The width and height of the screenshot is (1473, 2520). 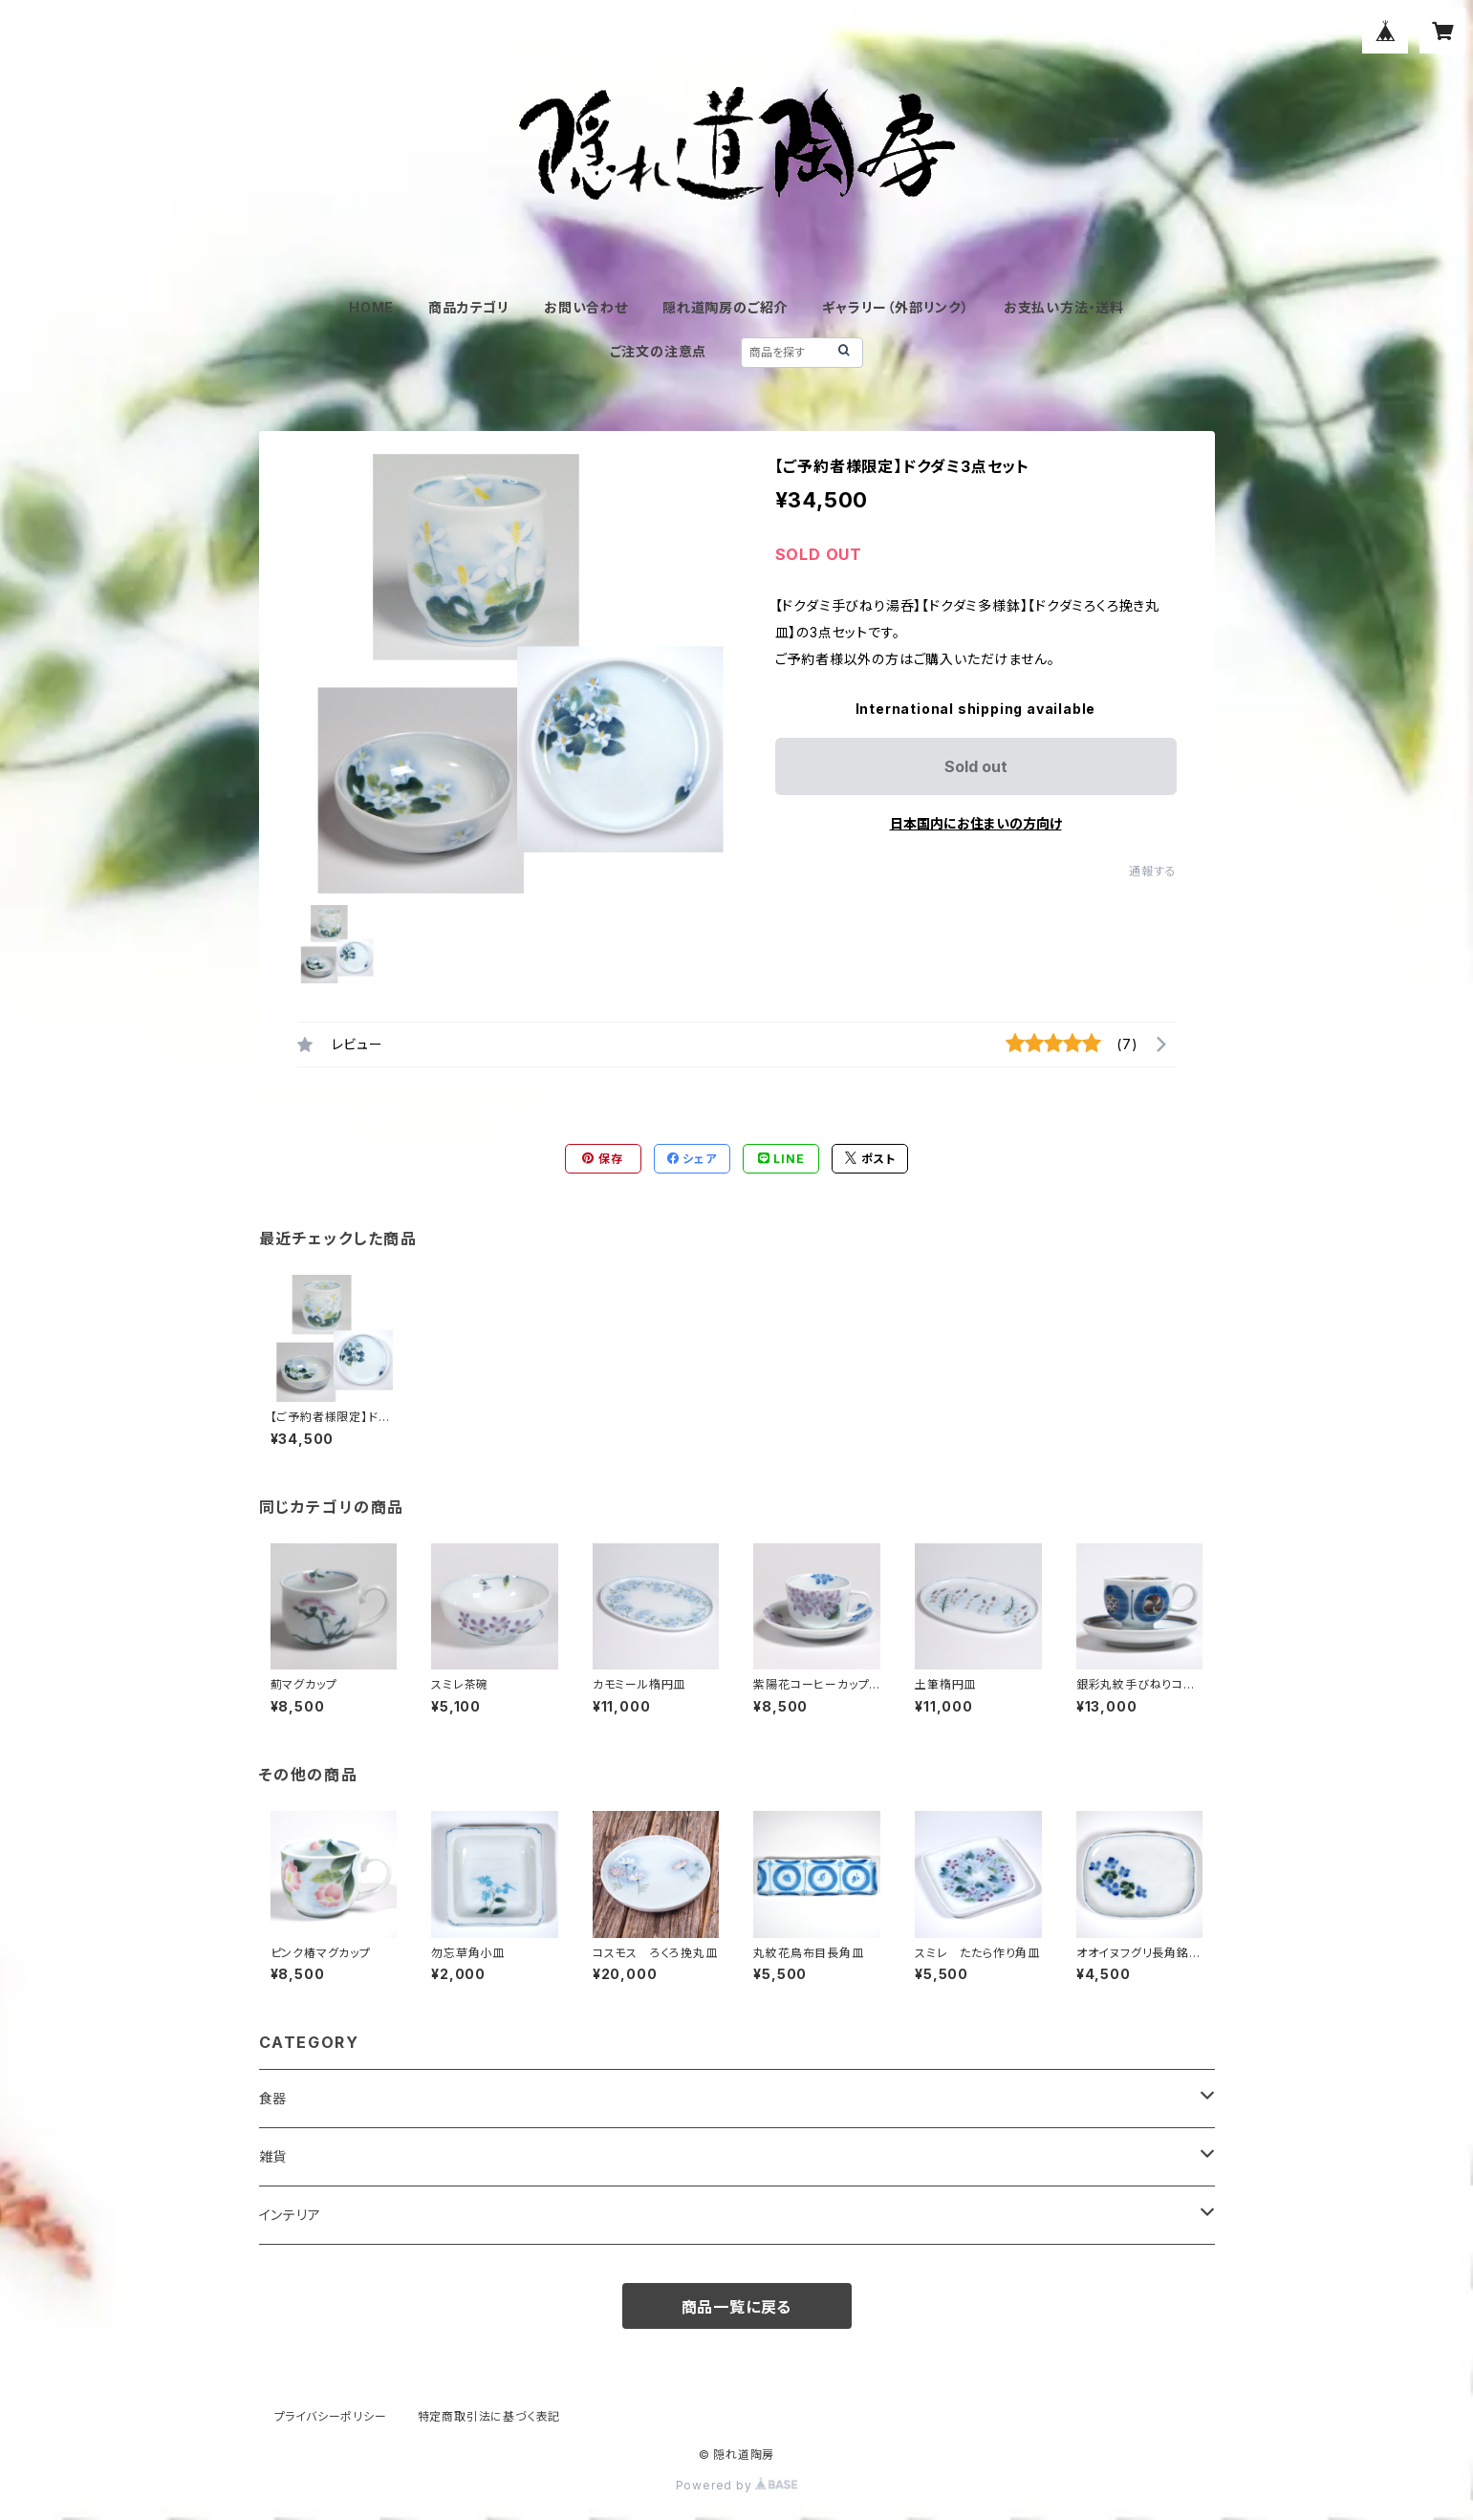 What do you see at coordinates (330, 2416) in the screenshot?
I see `プライバシーポリシー` at bounding box center [330, 2416].